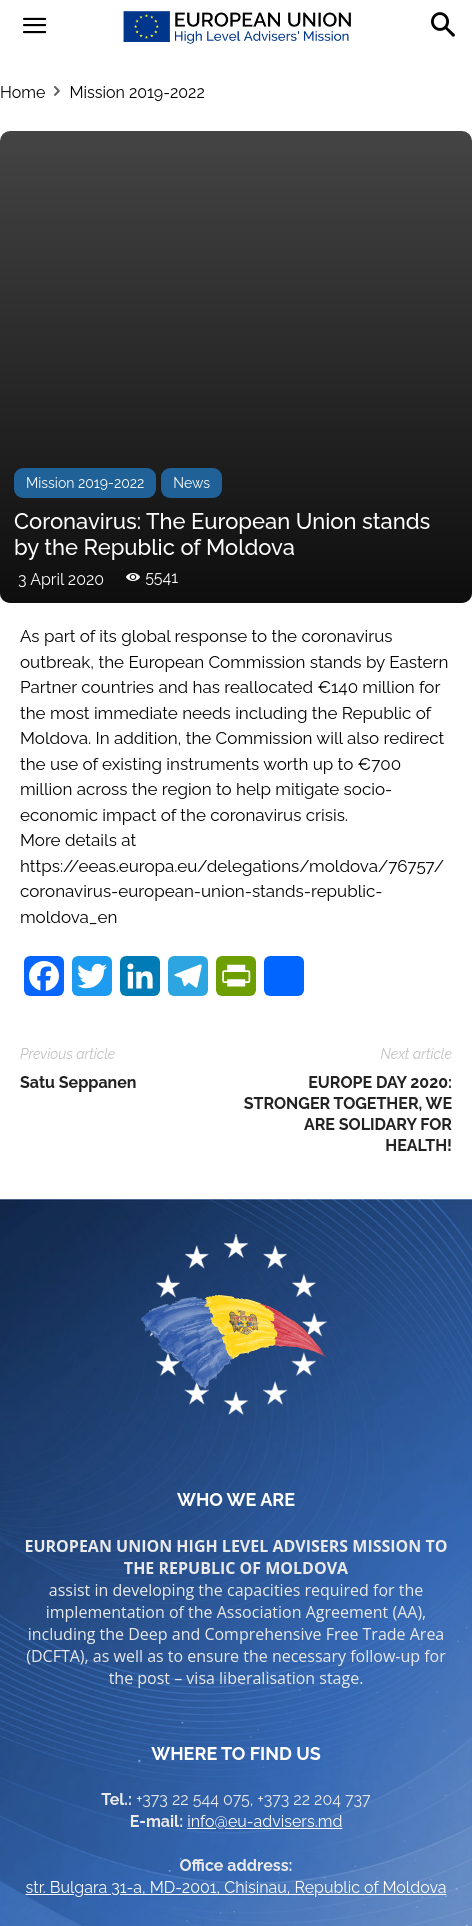 The width and height of the screenshot is (472, 1926). Describe the element at coordinates (136, 92) in the screenshot. I see `Mission 2019-2022` at that location.